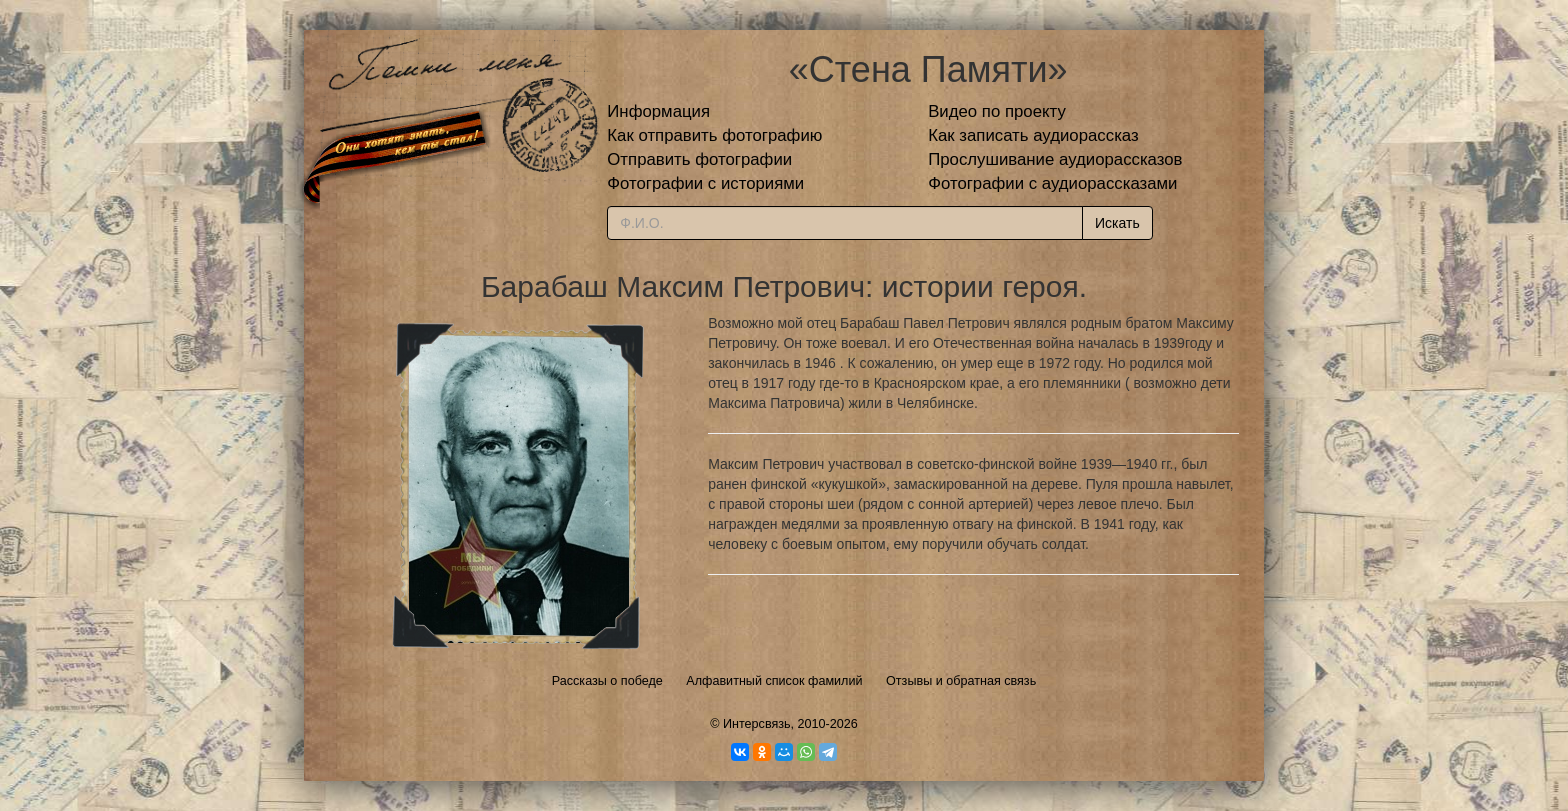 The width and height of the screenshot is (1568, 811). Describe the element at coordinates (757, 724) in the screenshot. I see `Интерсвязь` at that location.